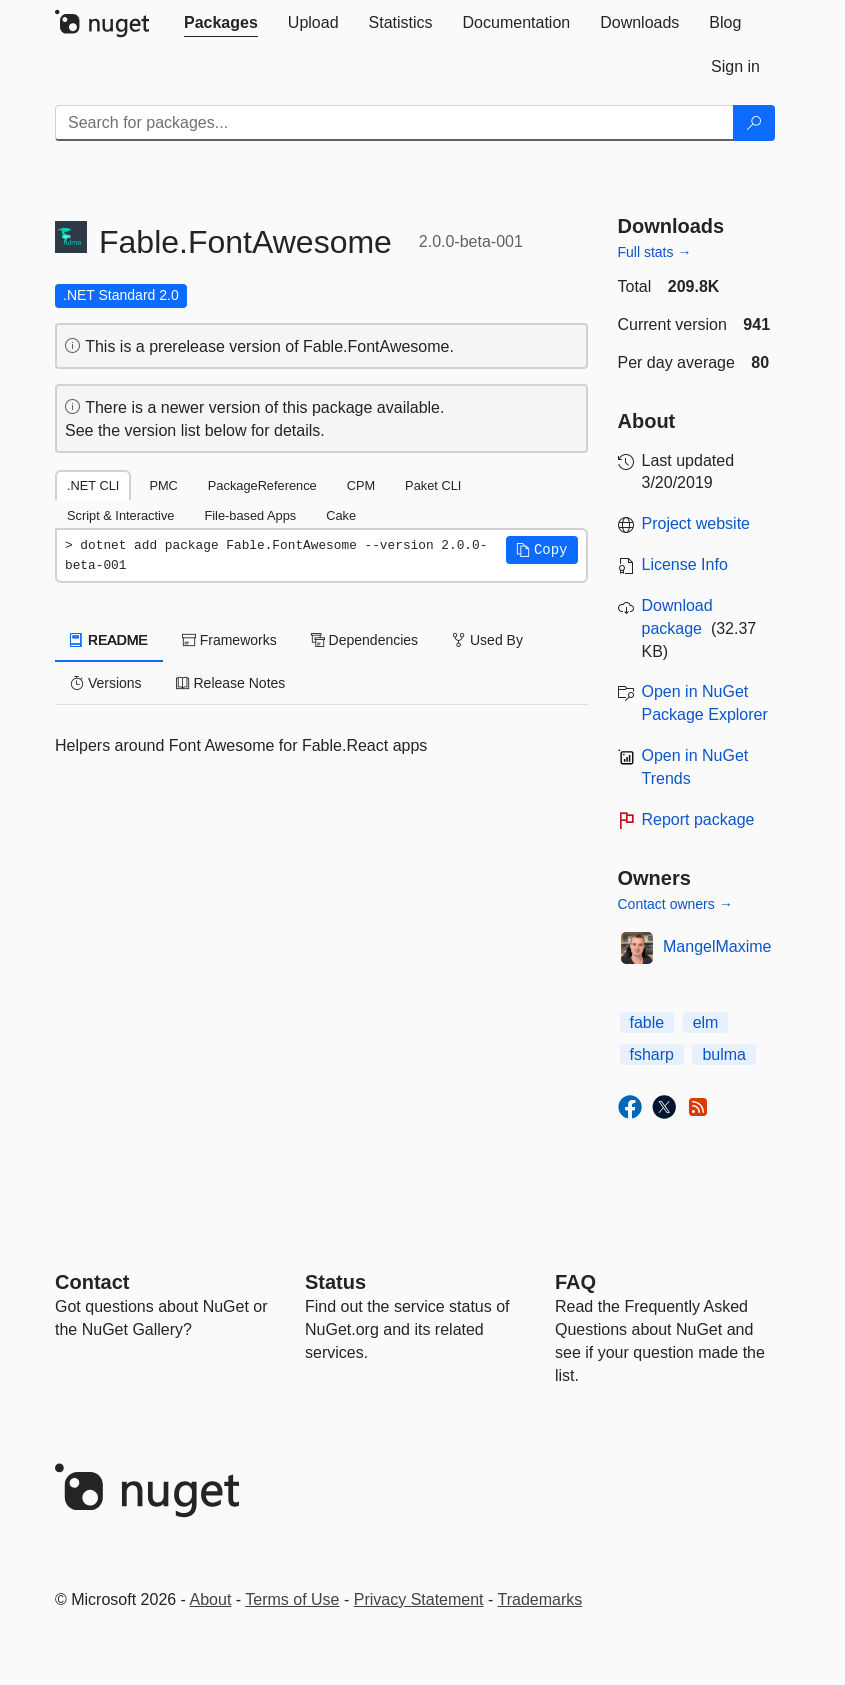  What do you see at coordinates (647, 1022) in the screenshot?
I see `fable` at bounding box center [647, 1022].